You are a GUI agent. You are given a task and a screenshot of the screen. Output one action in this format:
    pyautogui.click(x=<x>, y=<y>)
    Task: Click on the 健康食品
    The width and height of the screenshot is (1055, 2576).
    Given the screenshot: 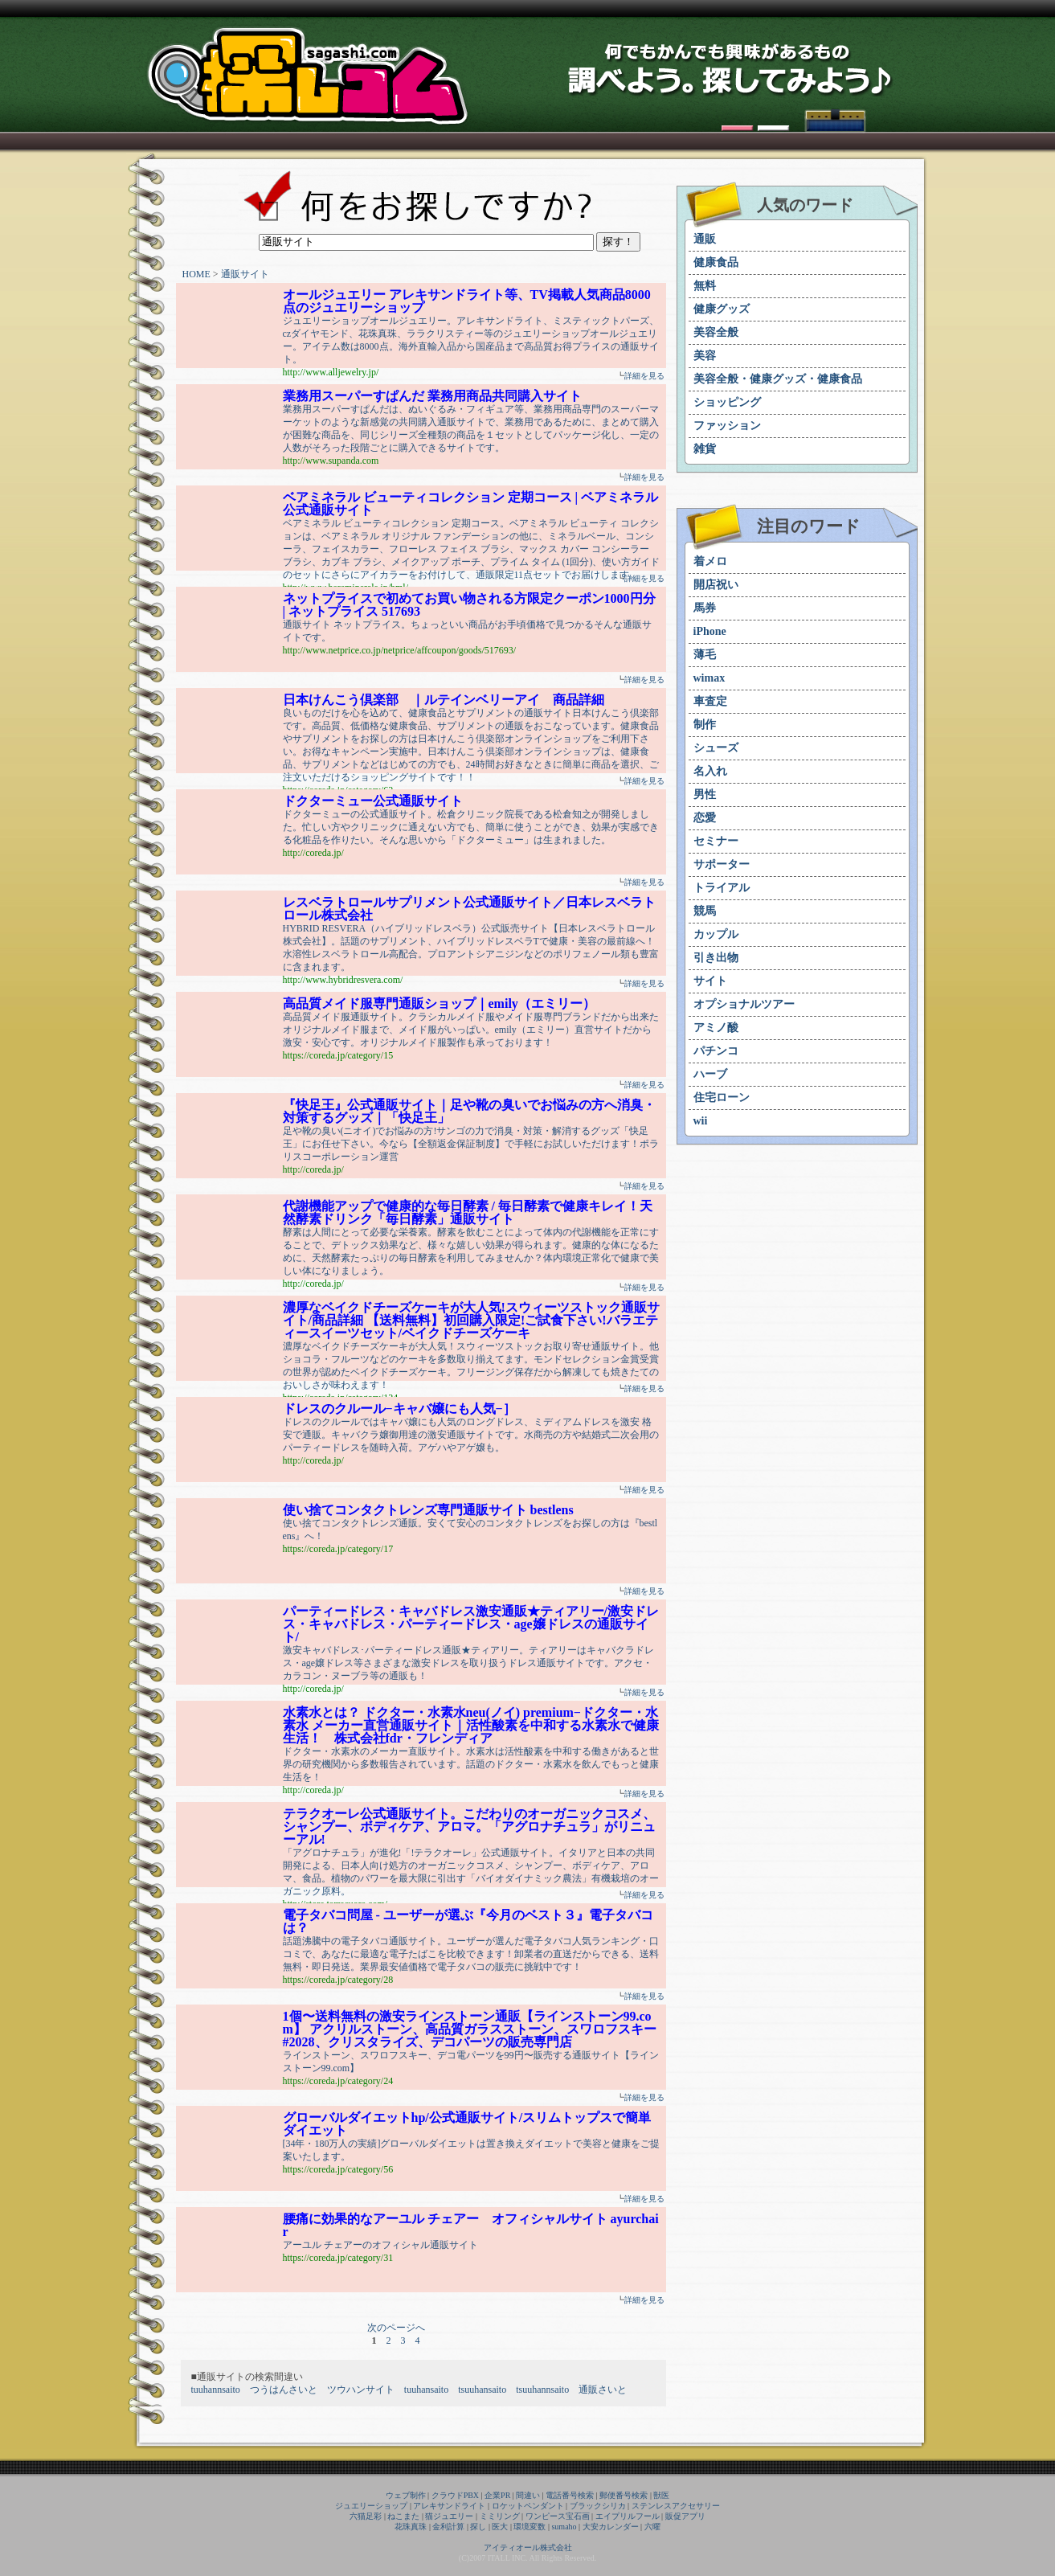 What is the action you would take?
    pyautogui.click(x=715, y=262)
    